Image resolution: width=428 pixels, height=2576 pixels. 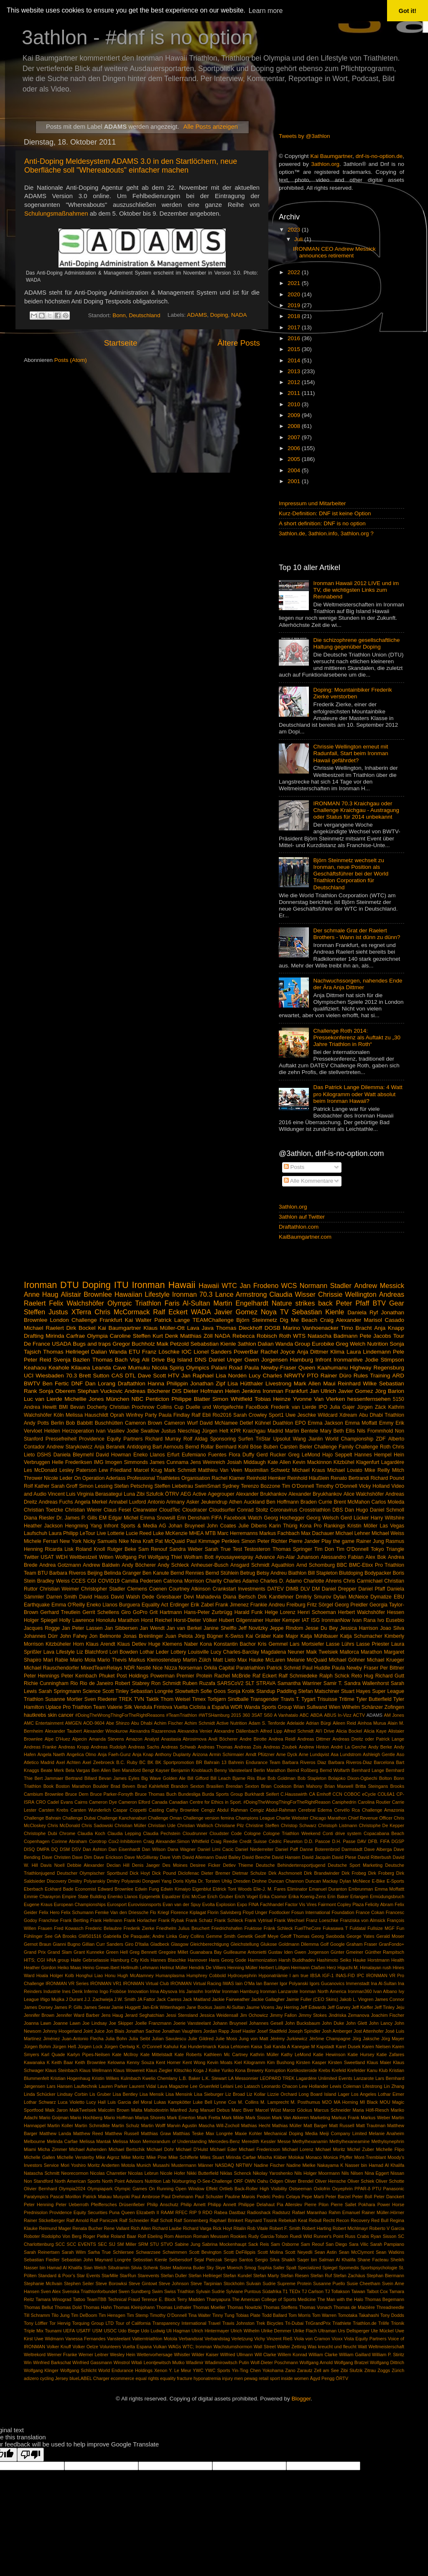 I want to click on Motola, so click(x=128, y=2165).